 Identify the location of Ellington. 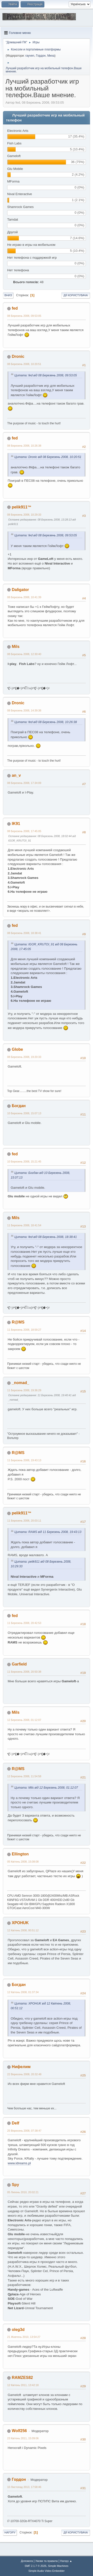
(20, 1854).